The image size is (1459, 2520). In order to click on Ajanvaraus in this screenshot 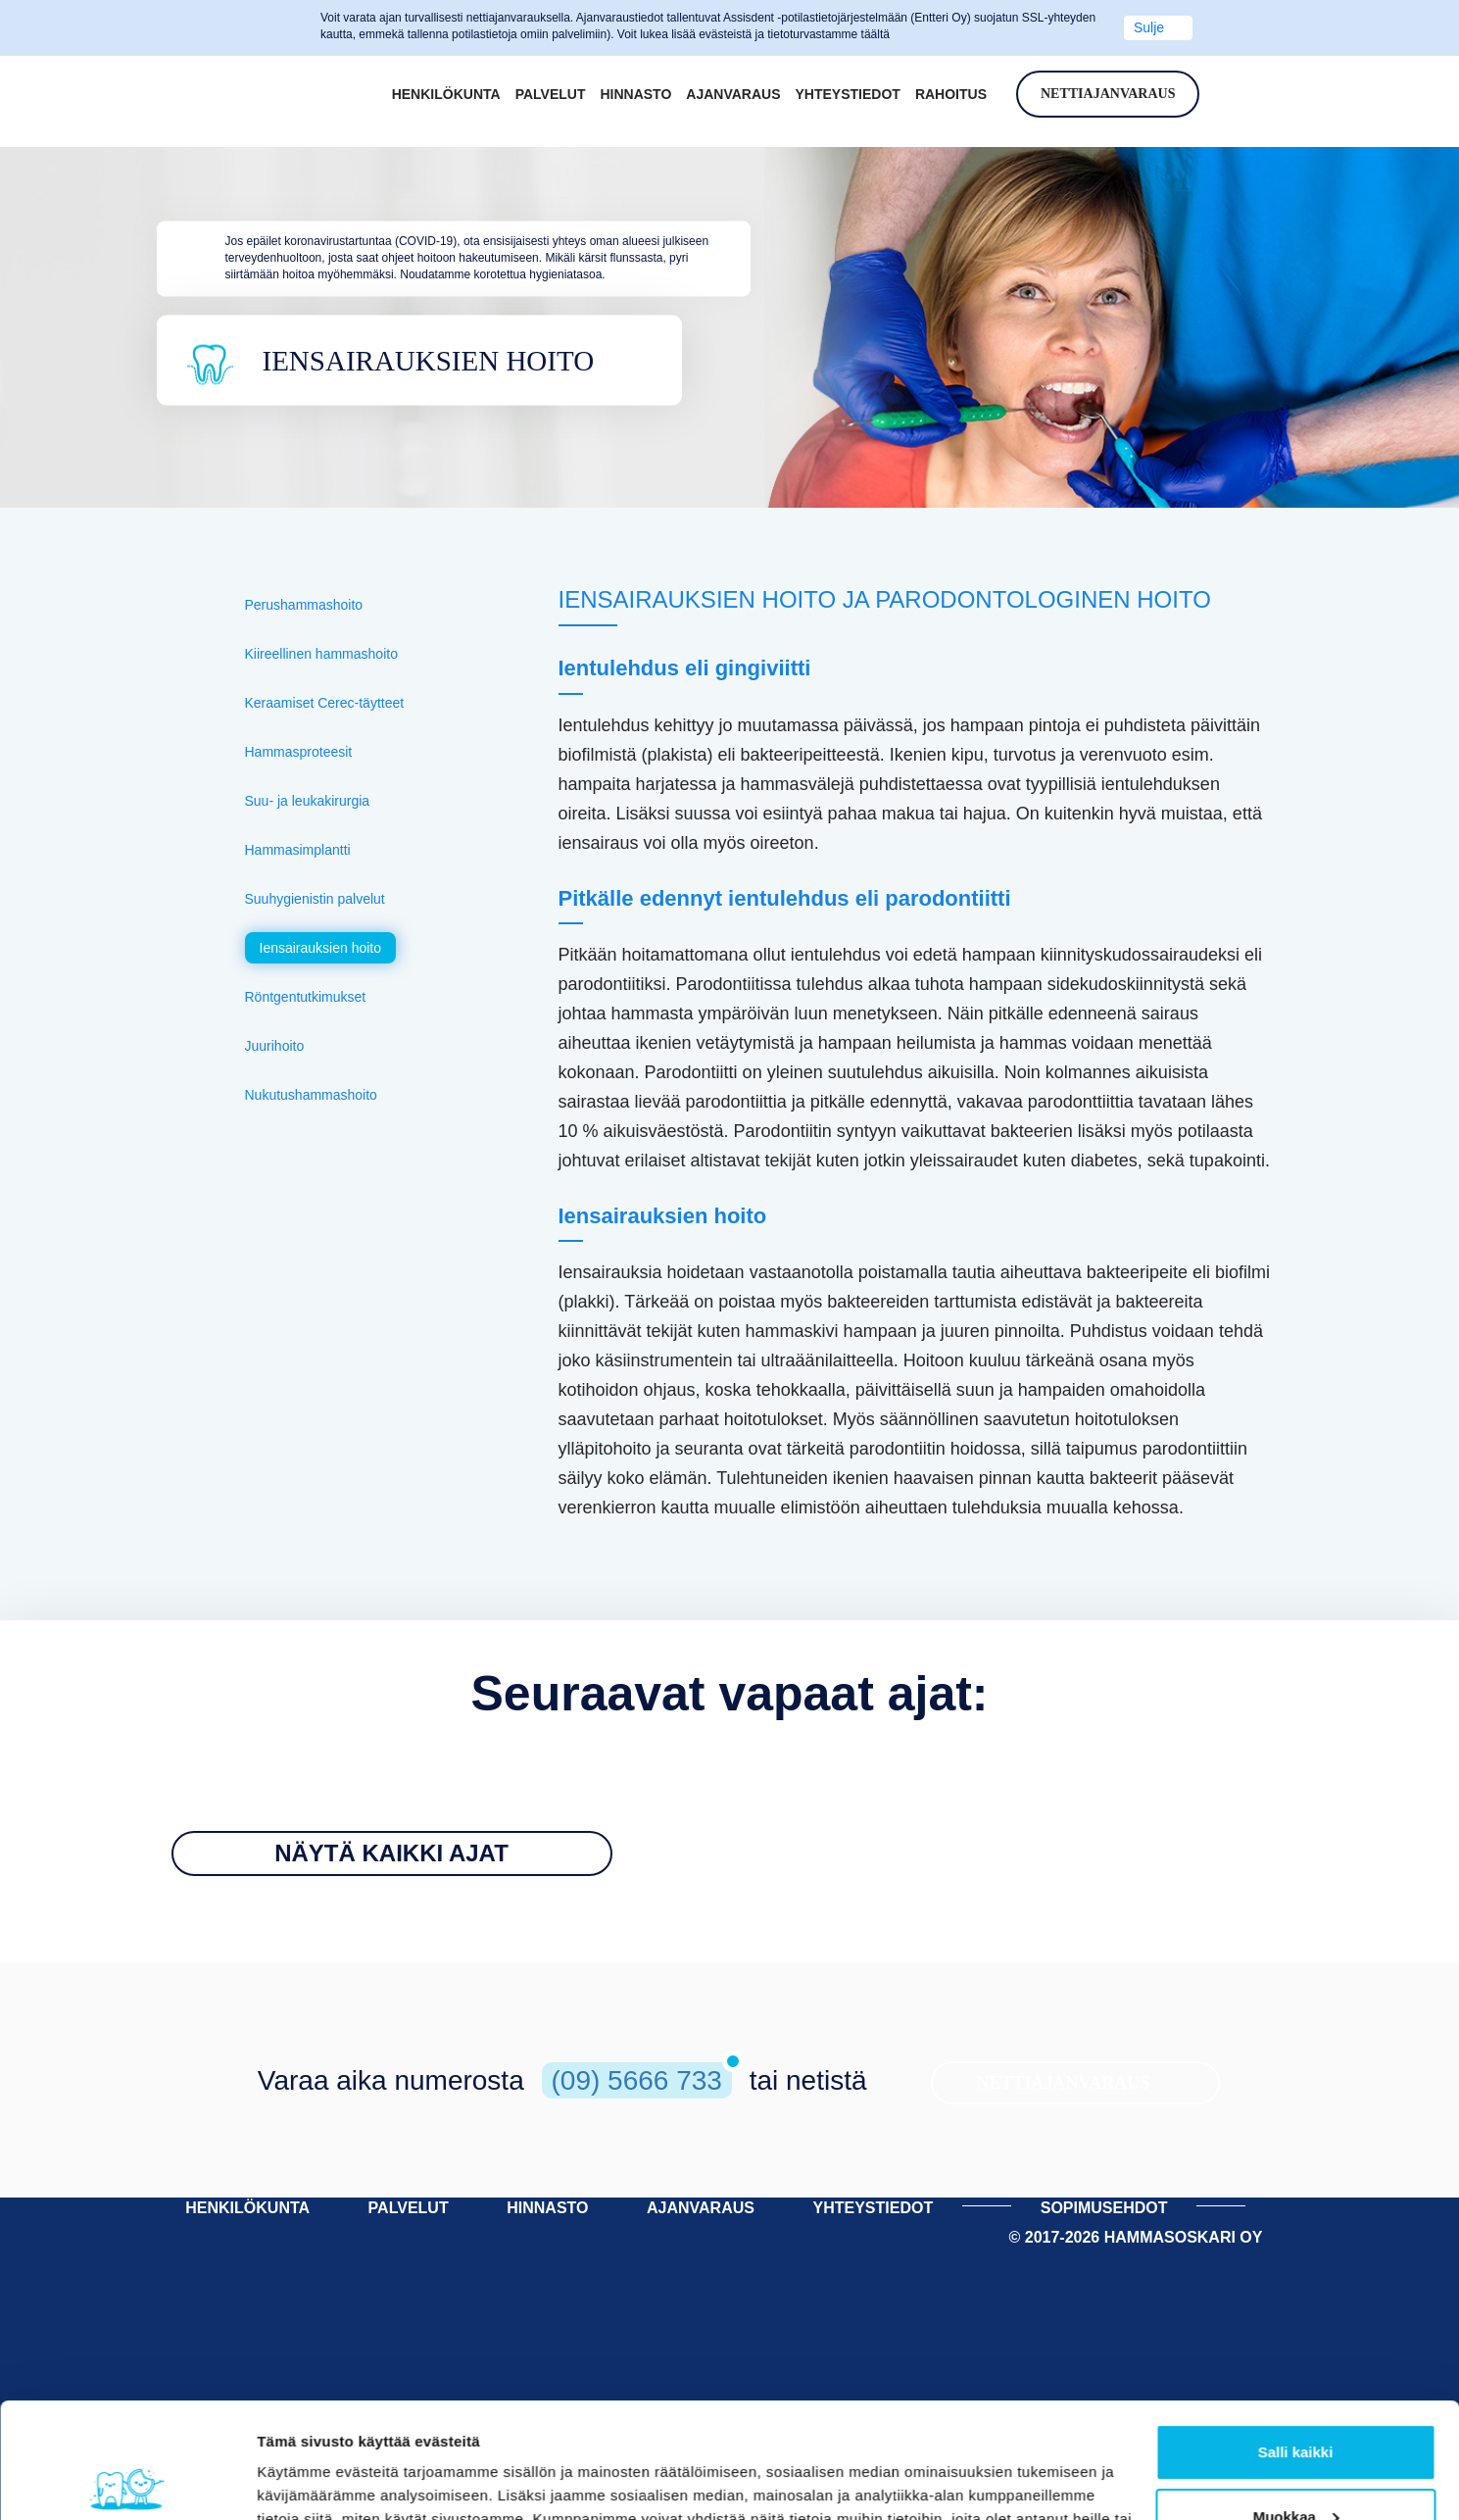, I will do `click(733, 94)`.